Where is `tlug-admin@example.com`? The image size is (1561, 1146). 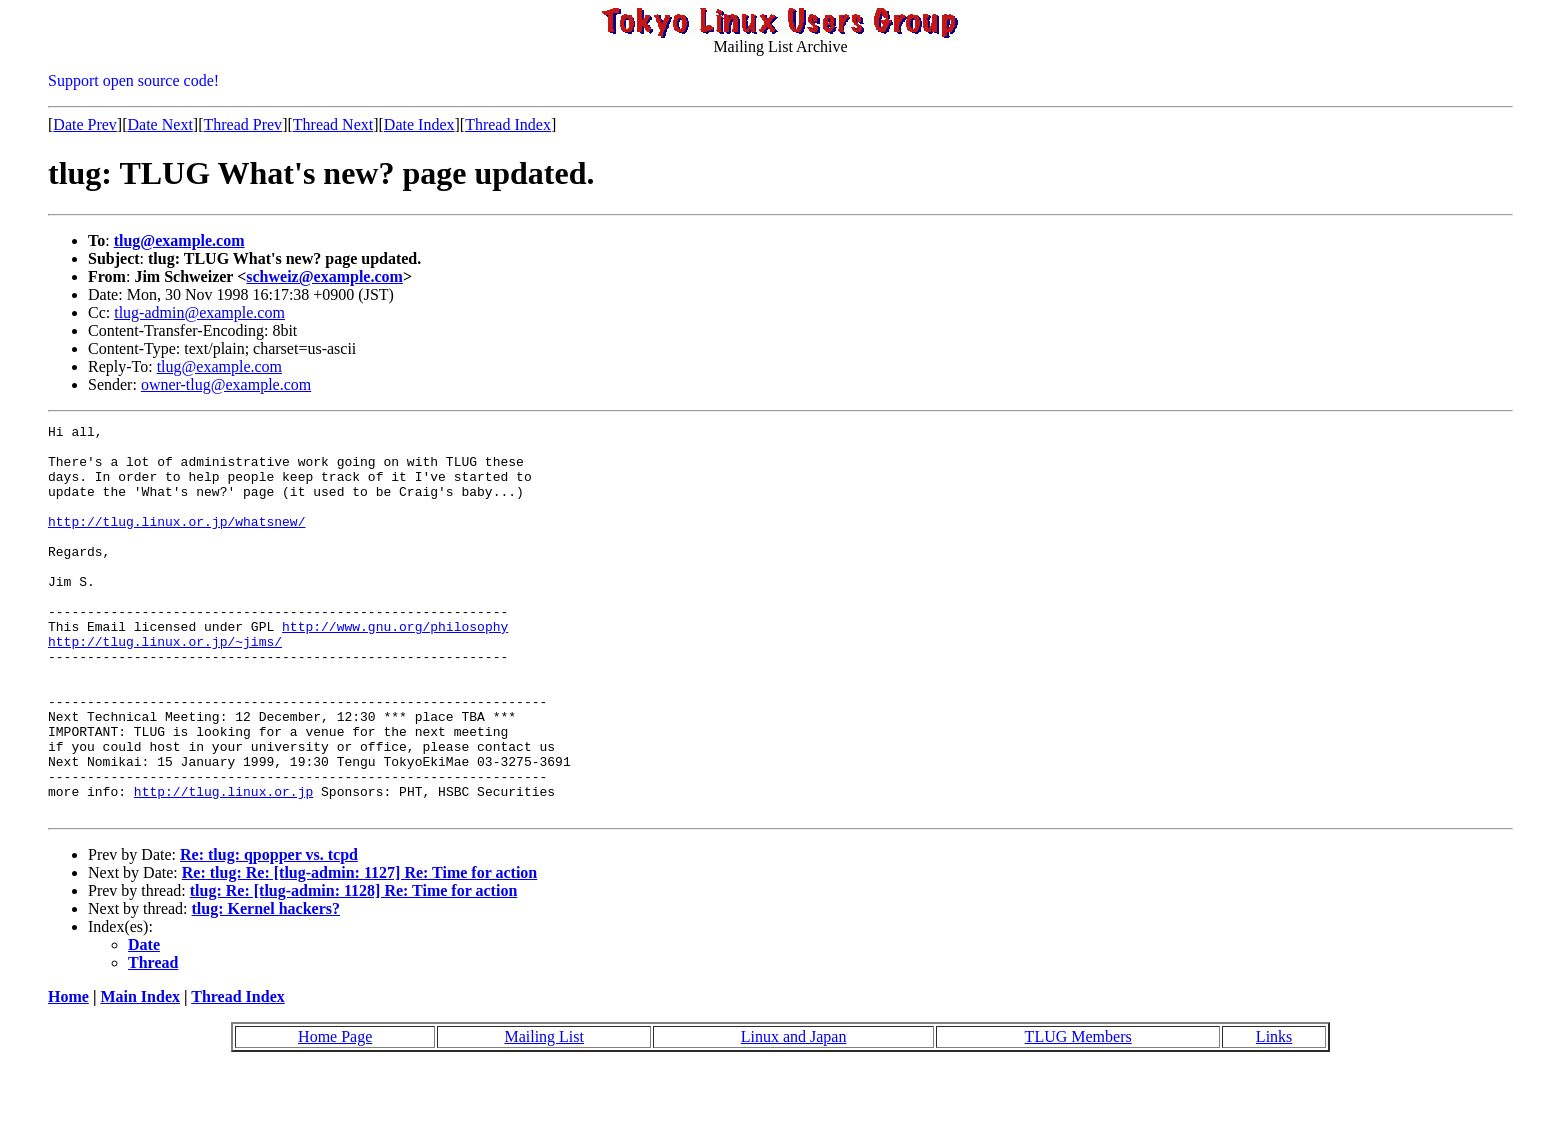 tlug-admin@example.com is located at coordinates (199, 312).